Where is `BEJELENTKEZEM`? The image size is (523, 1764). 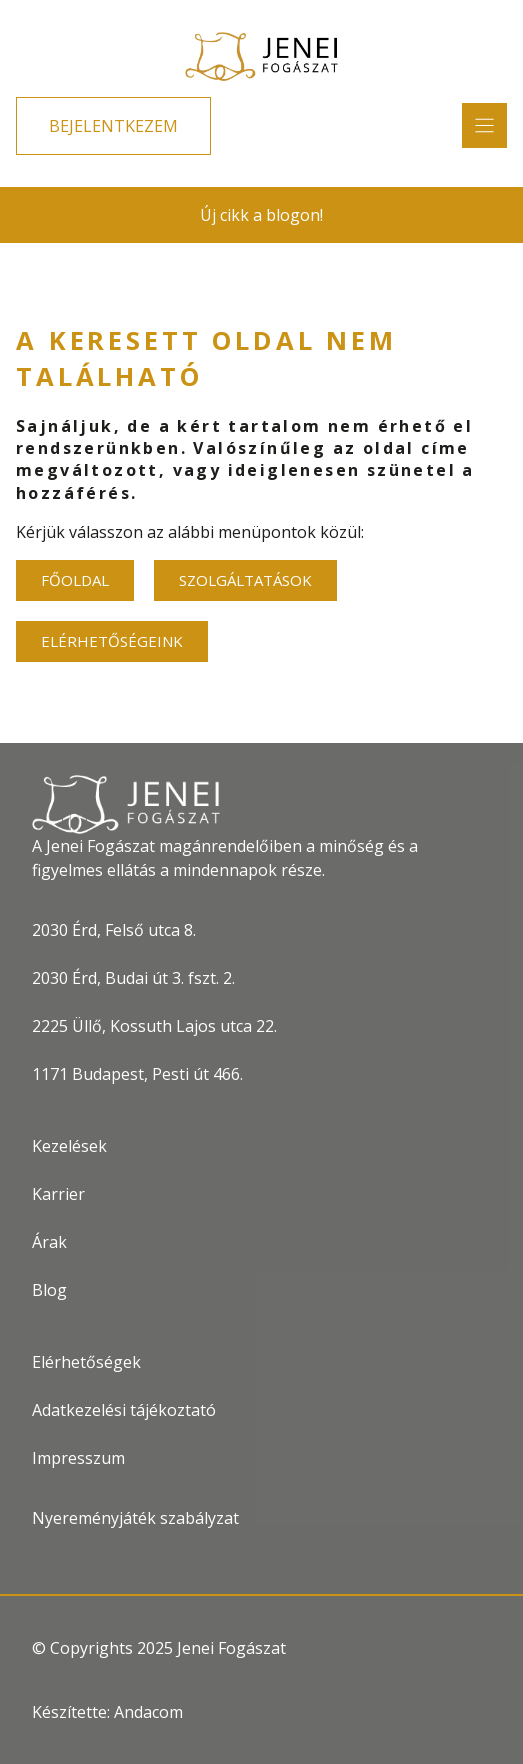
BEJELENTKEZEM is located at coordinates (113, 126).